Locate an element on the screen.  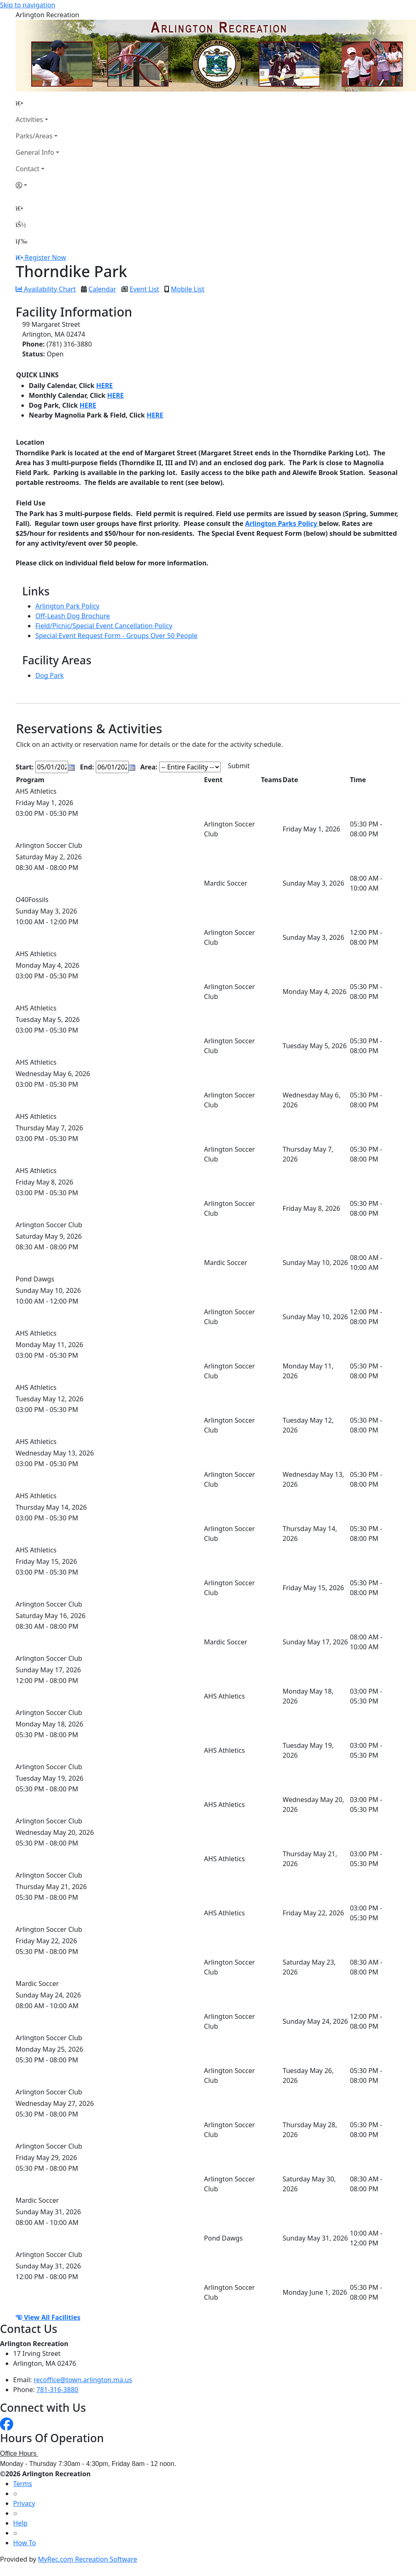
How To is located at coordinates (24, 2542).